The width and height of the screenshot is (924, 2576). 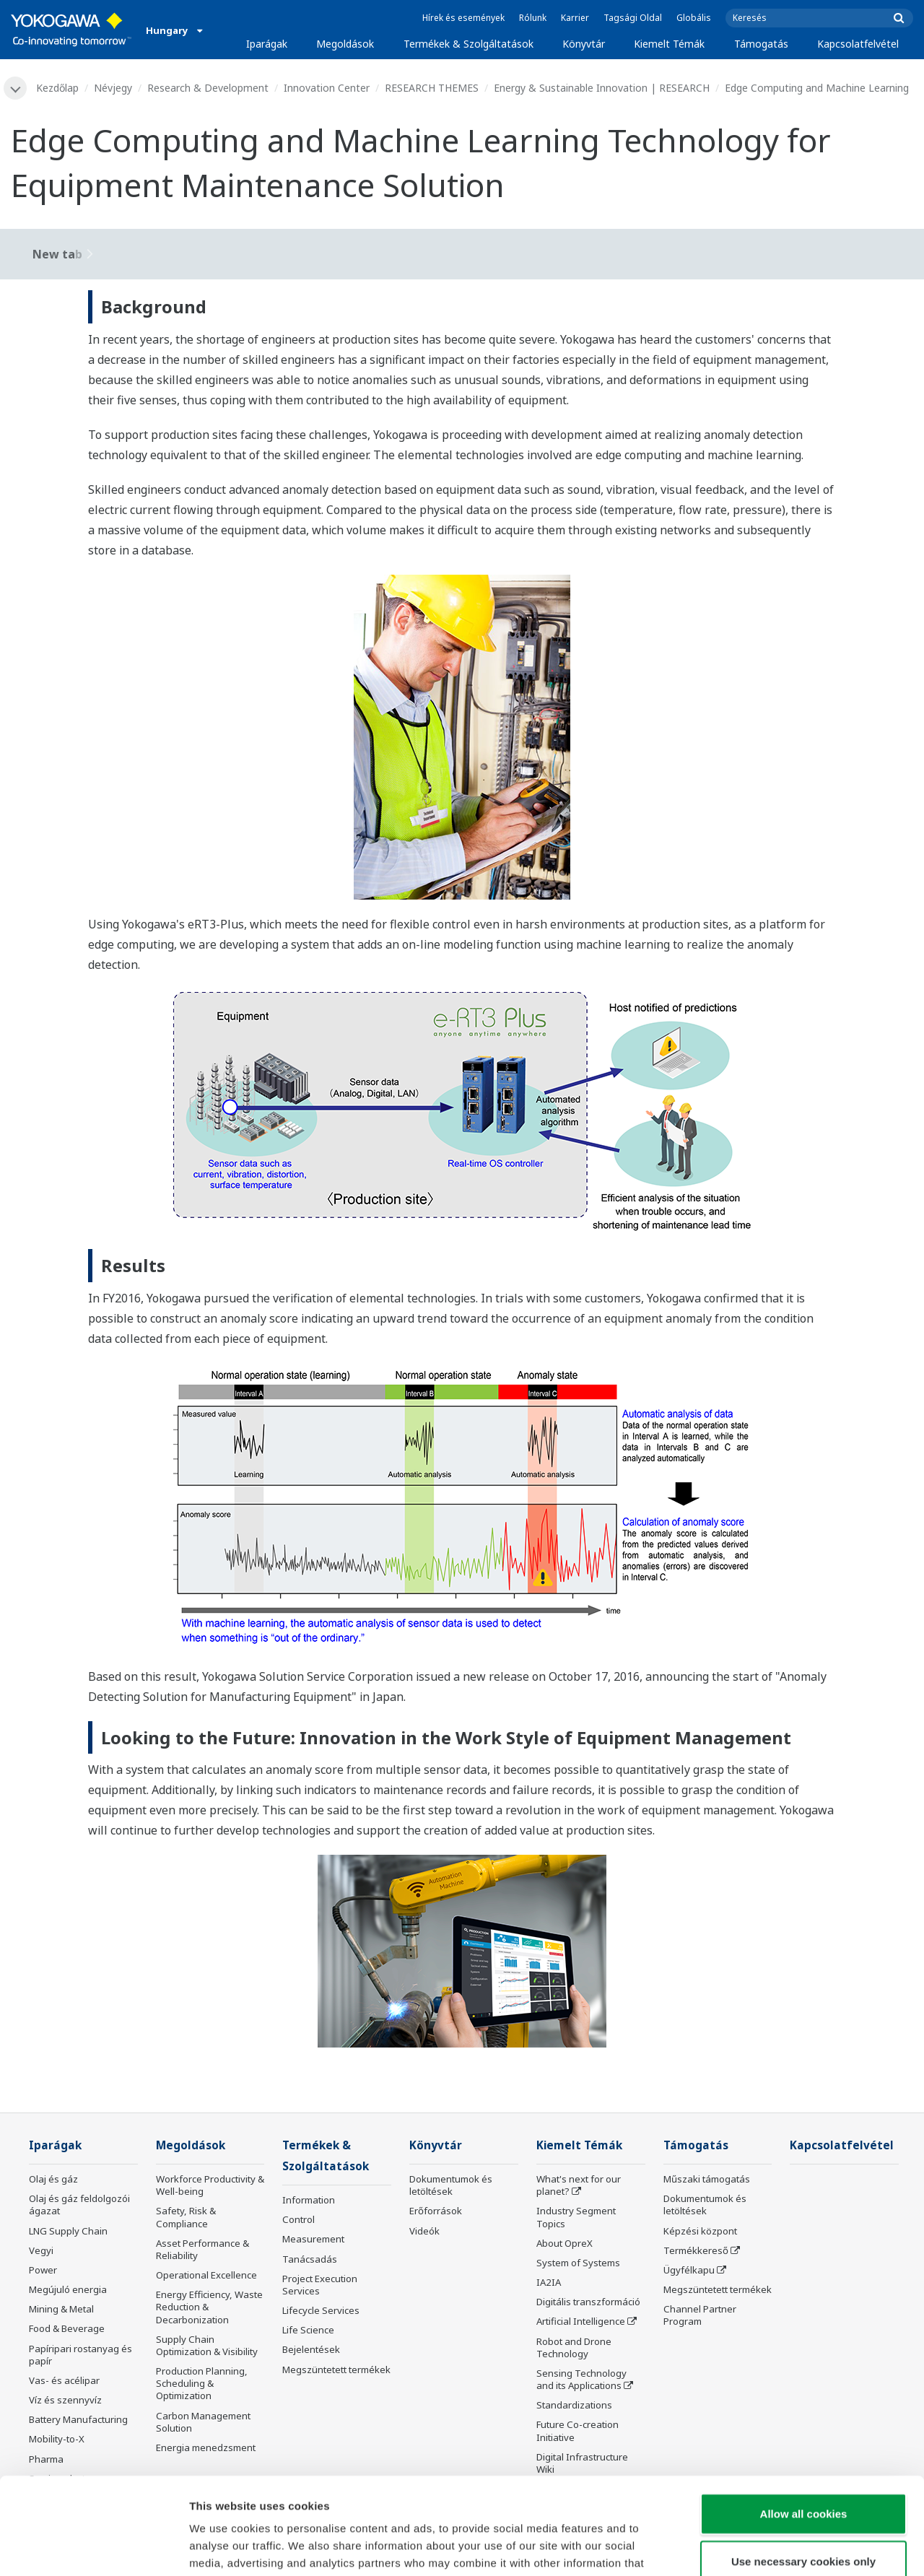 I want to click on Ügyfélkapu, so click(x=689, y=2269).